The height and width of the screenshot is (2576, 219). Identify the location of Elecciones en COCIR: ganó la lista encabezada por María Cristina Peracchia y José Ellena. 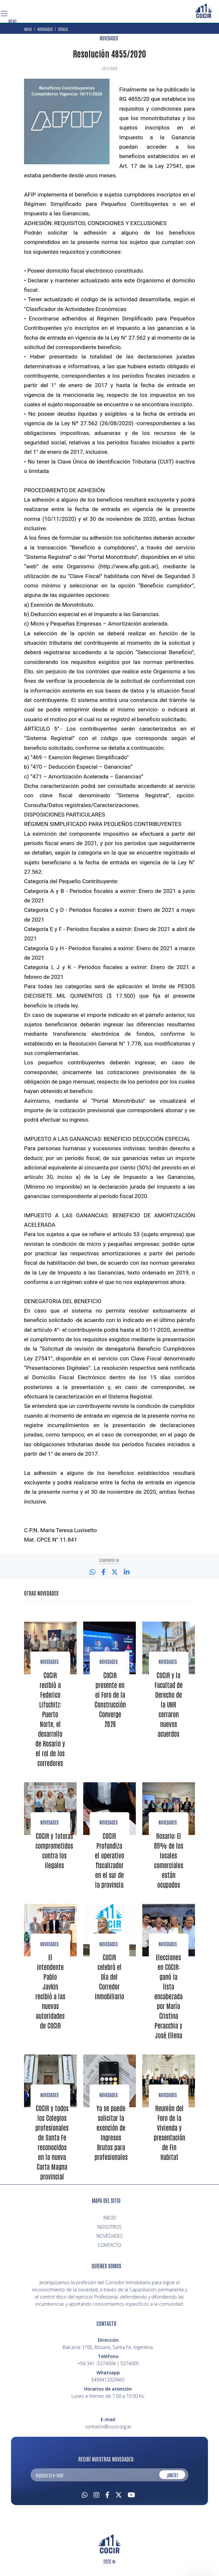
(168, 1996).